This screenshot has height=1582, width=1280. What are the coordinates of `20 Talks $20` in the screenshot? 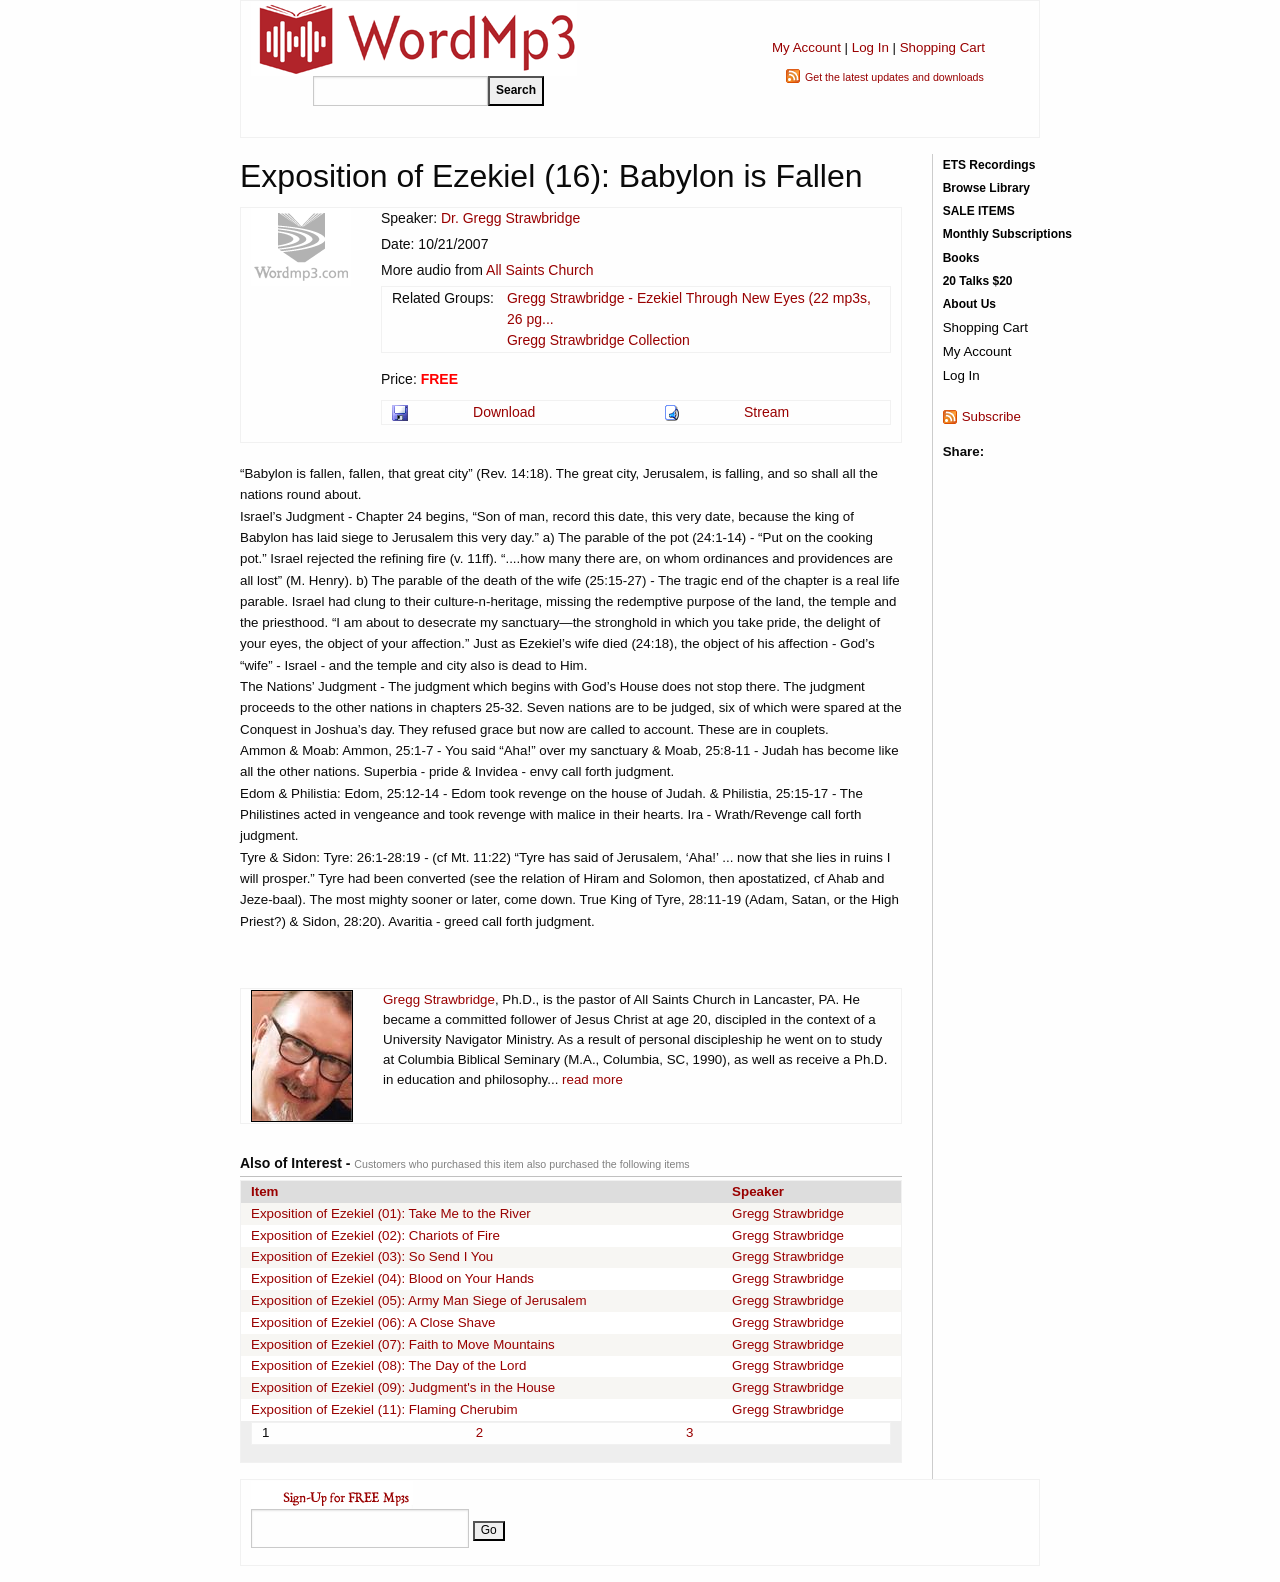 It's located at (978, 281).